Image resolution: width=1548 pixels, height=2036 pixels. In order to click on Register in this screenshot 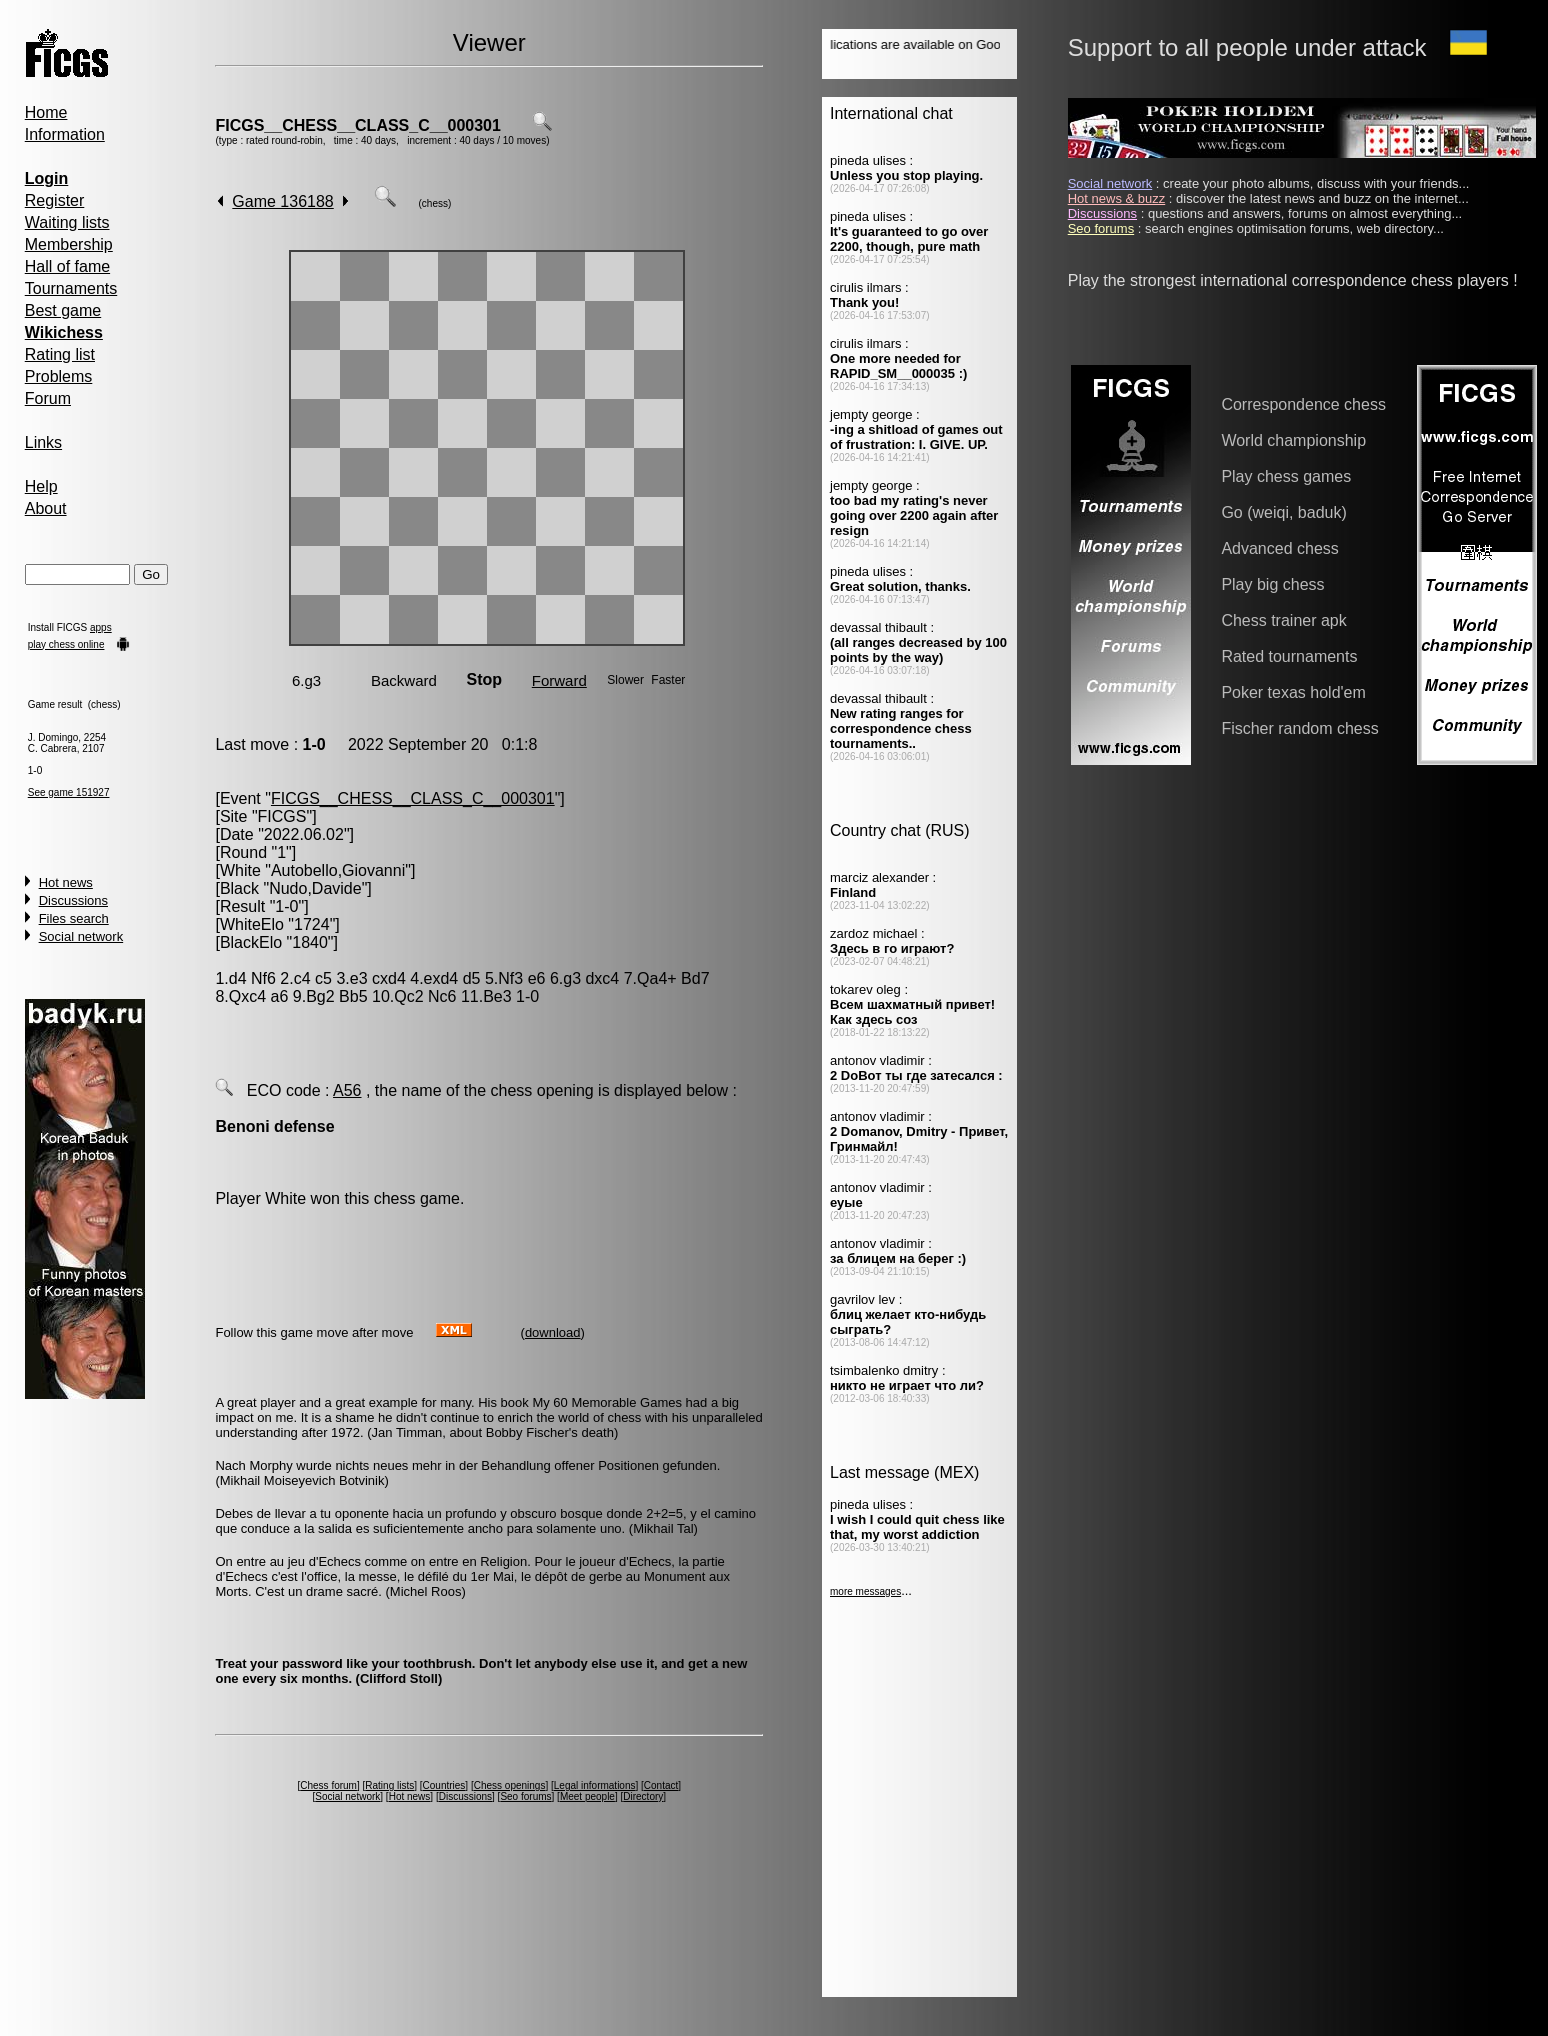, I will do `click(55, 200)`.